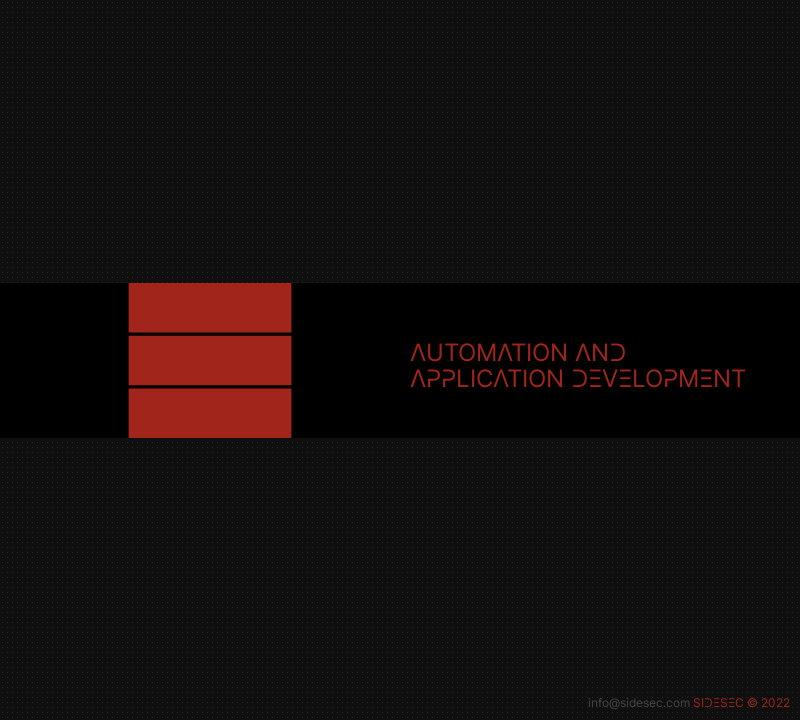  Describe the element at coordinates (639, 702) in the screenshot. I see `info@sidesec.com` at that location.